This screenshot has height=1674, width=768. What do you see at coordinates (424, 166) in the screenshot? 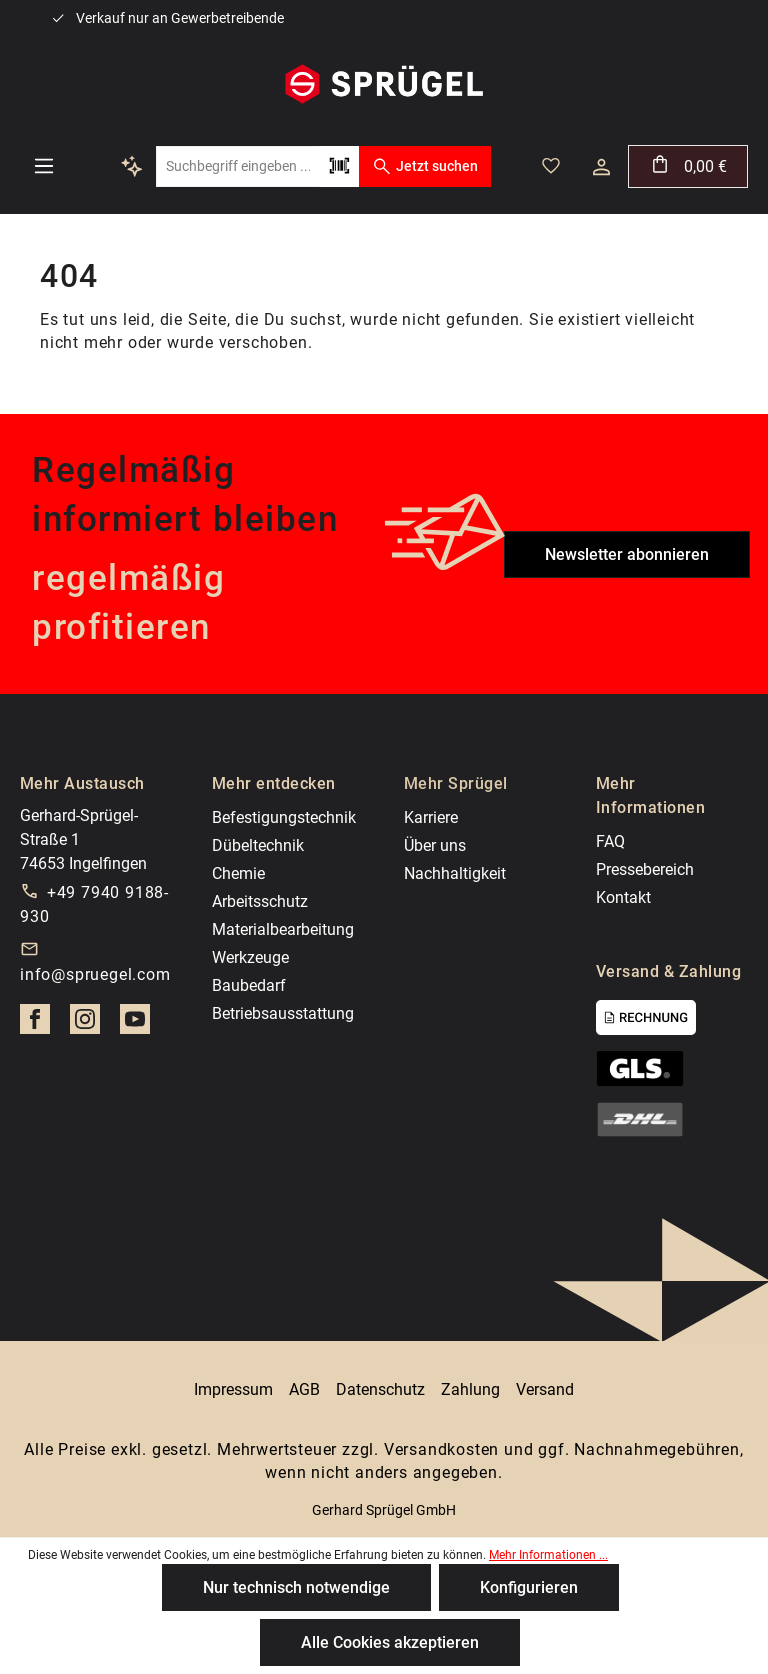
I see `Jetzt suchen [Suchen]` at bounding box center [424, 166].